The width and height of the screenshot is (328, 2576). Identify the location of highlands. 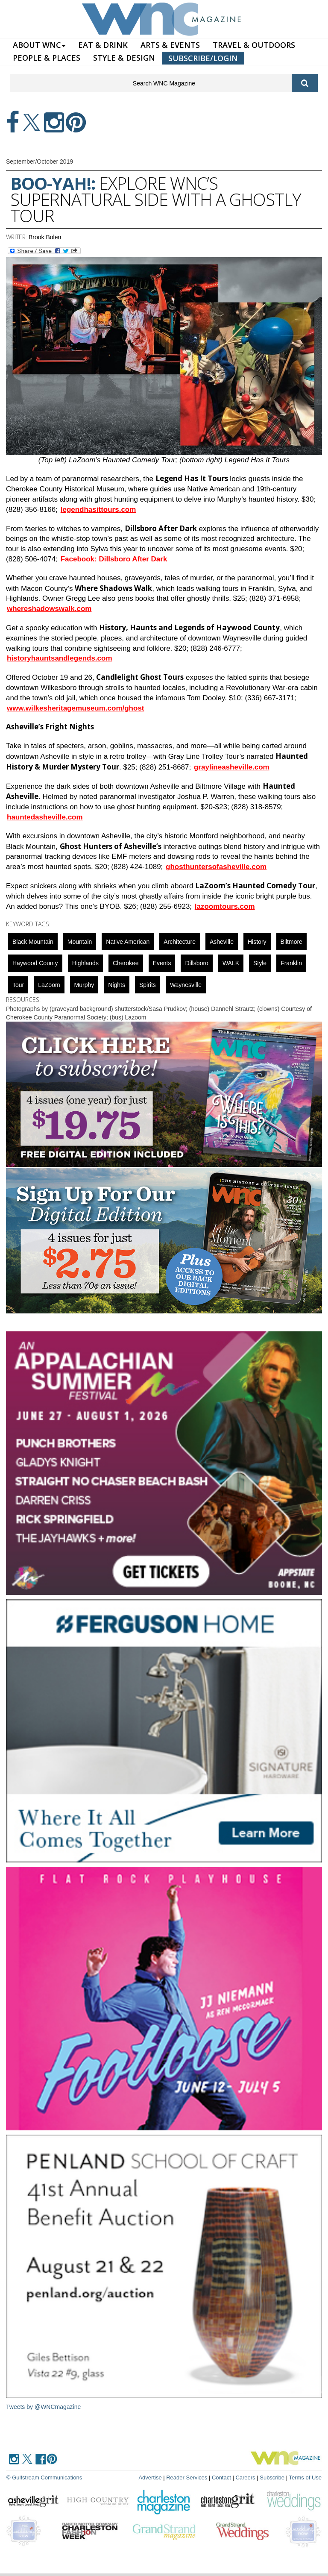
(85, 963).